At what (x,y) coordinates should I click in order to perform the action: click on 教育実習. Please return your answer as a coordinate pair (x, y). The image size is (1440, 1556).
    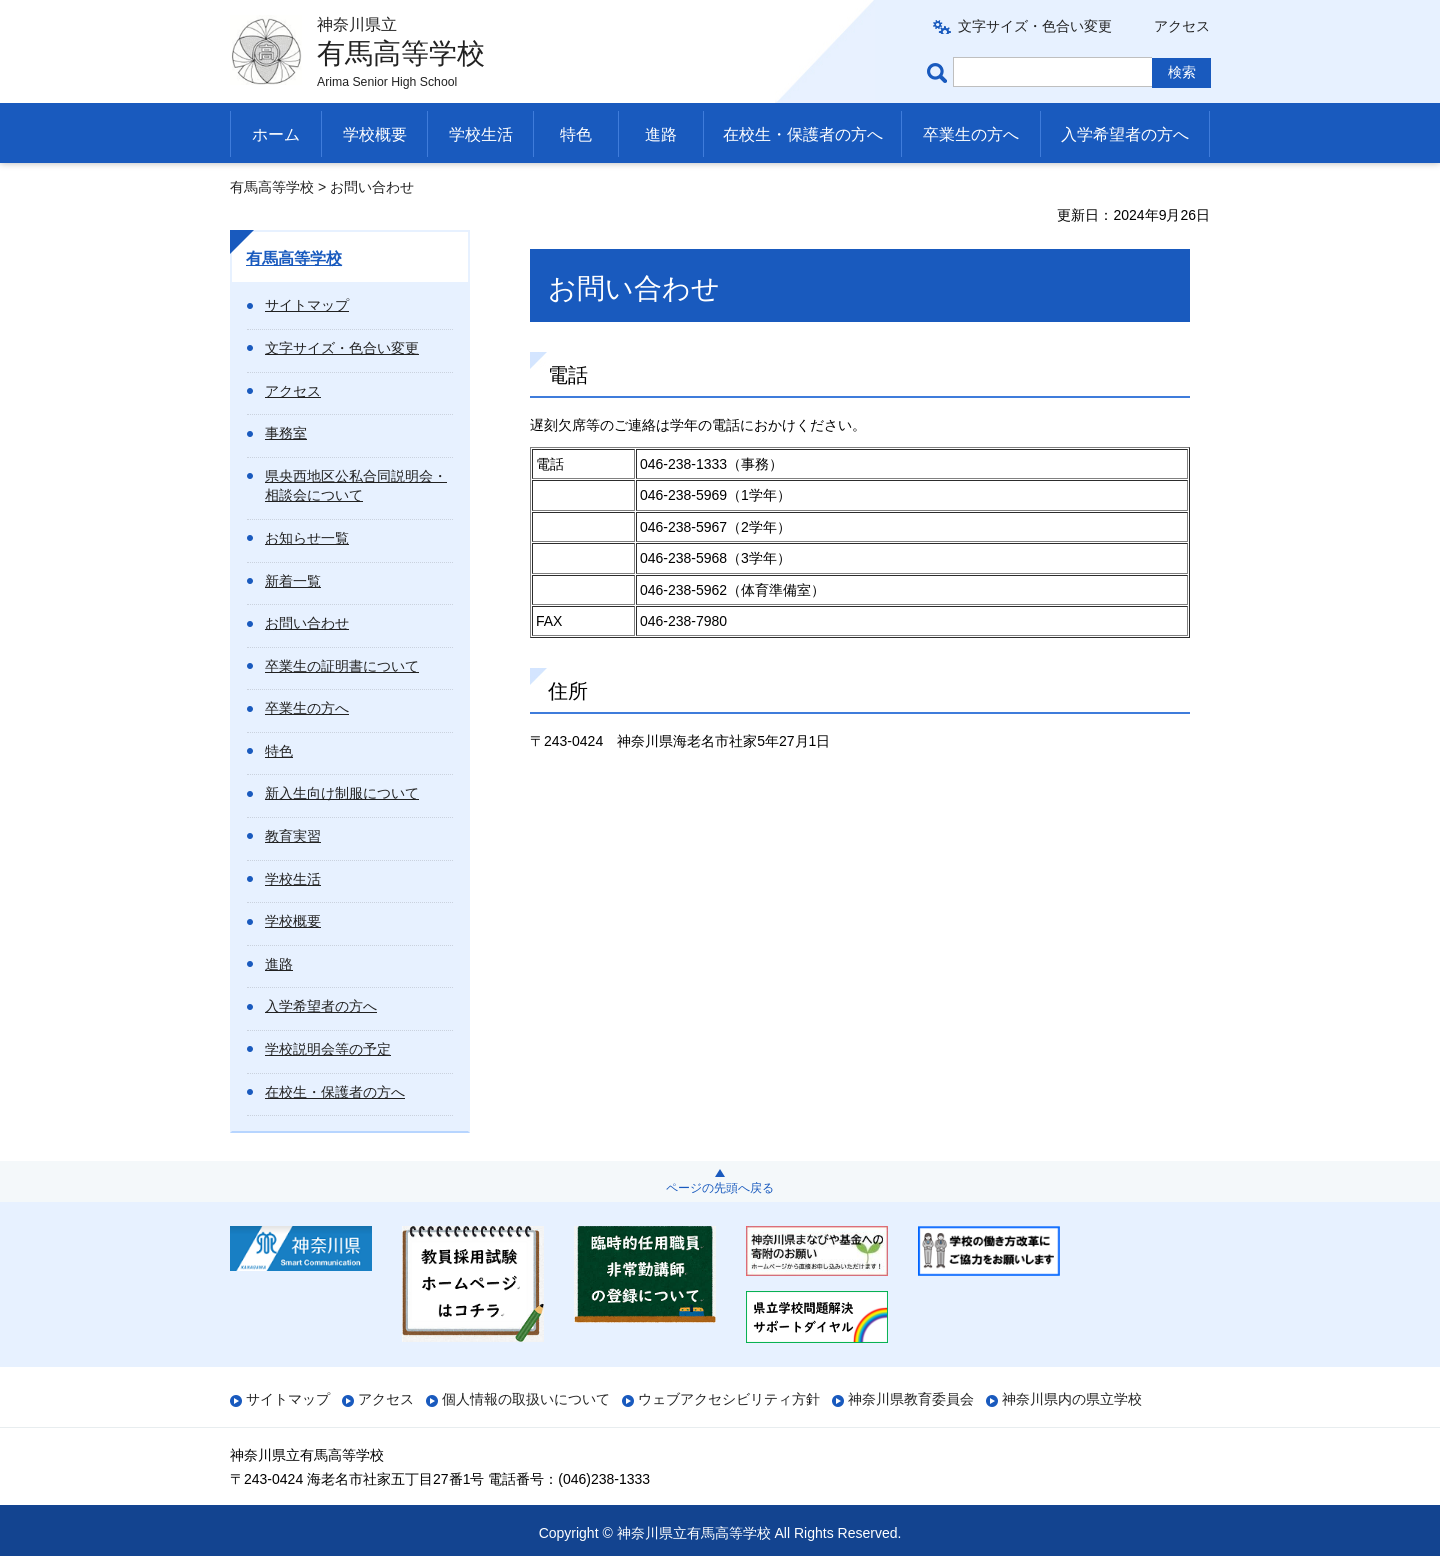
    Looking at the image, I should click on (293, 836).